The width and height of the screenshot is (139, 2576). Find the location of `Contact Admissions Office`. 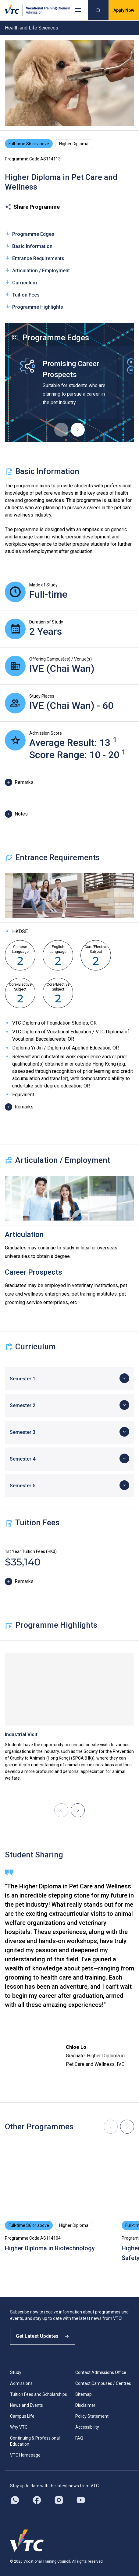

Contact Admissions Office is located at coordinates (100, 2372).